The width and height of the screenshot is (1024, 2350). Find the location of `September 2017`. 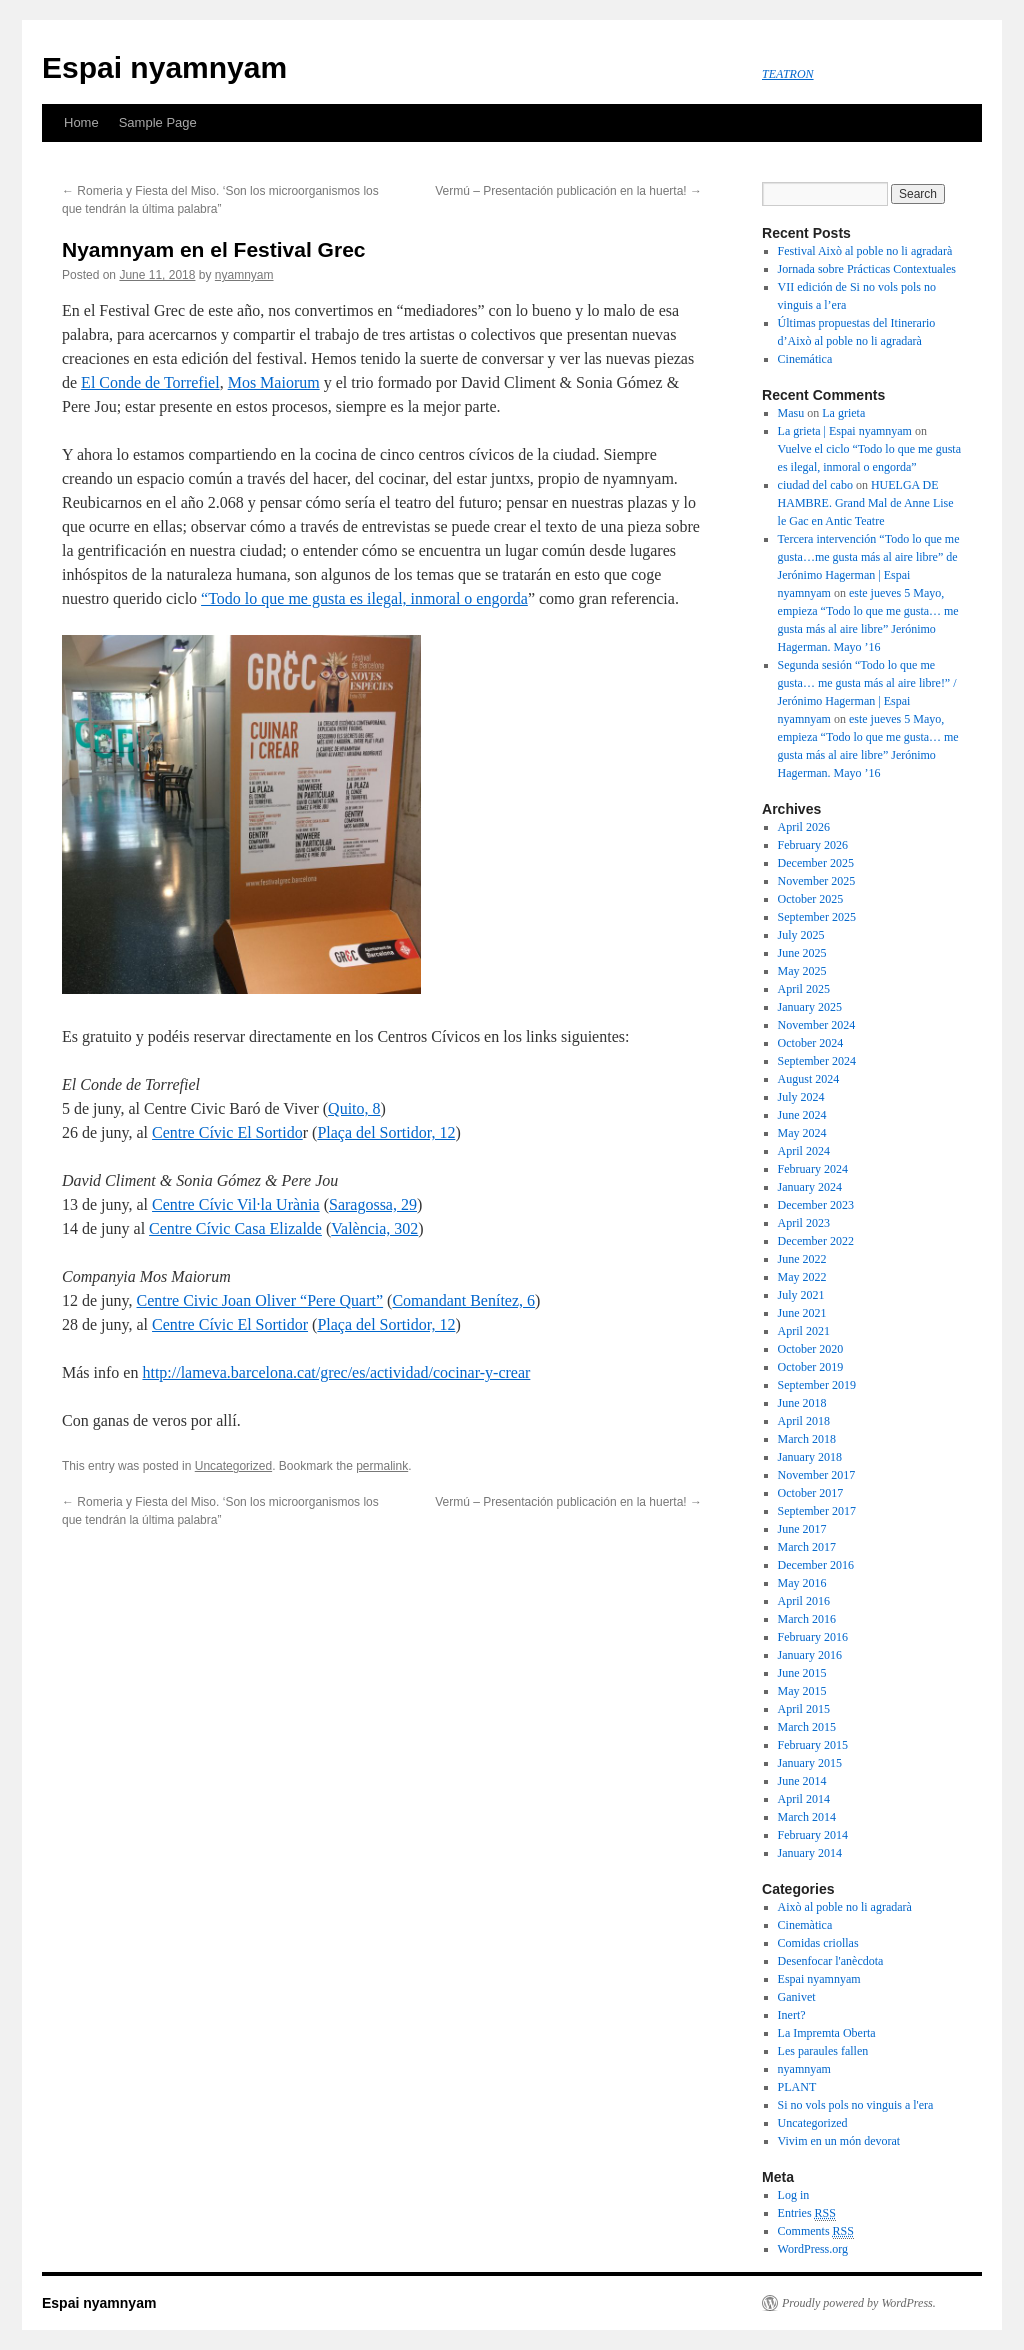

September 2017 is located at coordinates (817, 1511).